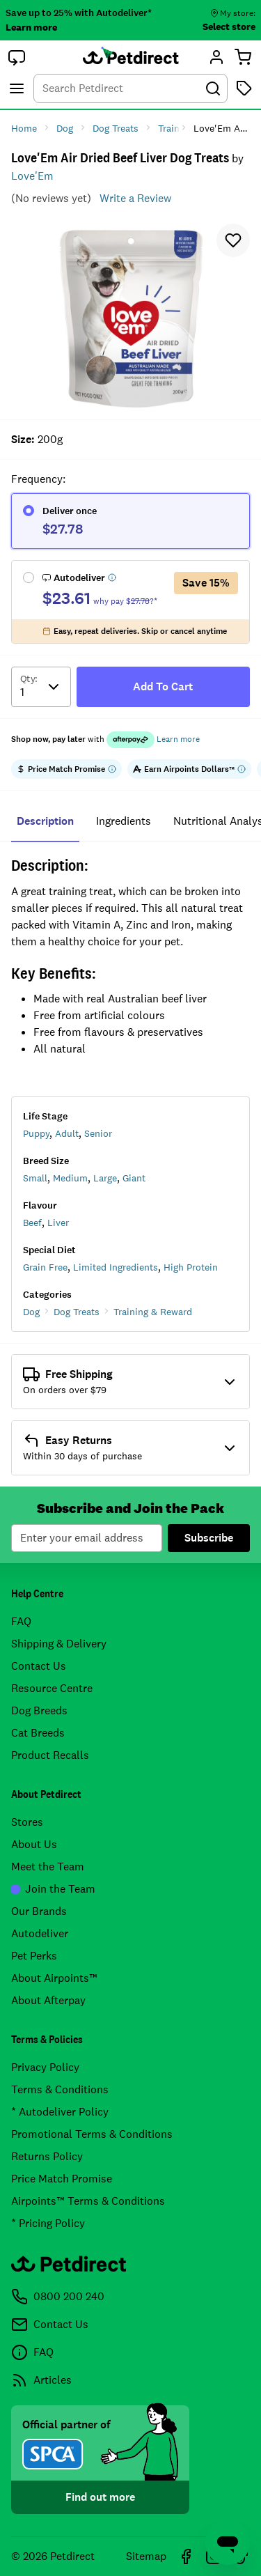  What do you see at coordinates (45, 1267) in the screenshot?
I see `Grain Free` at bounding box center [45, 1267].